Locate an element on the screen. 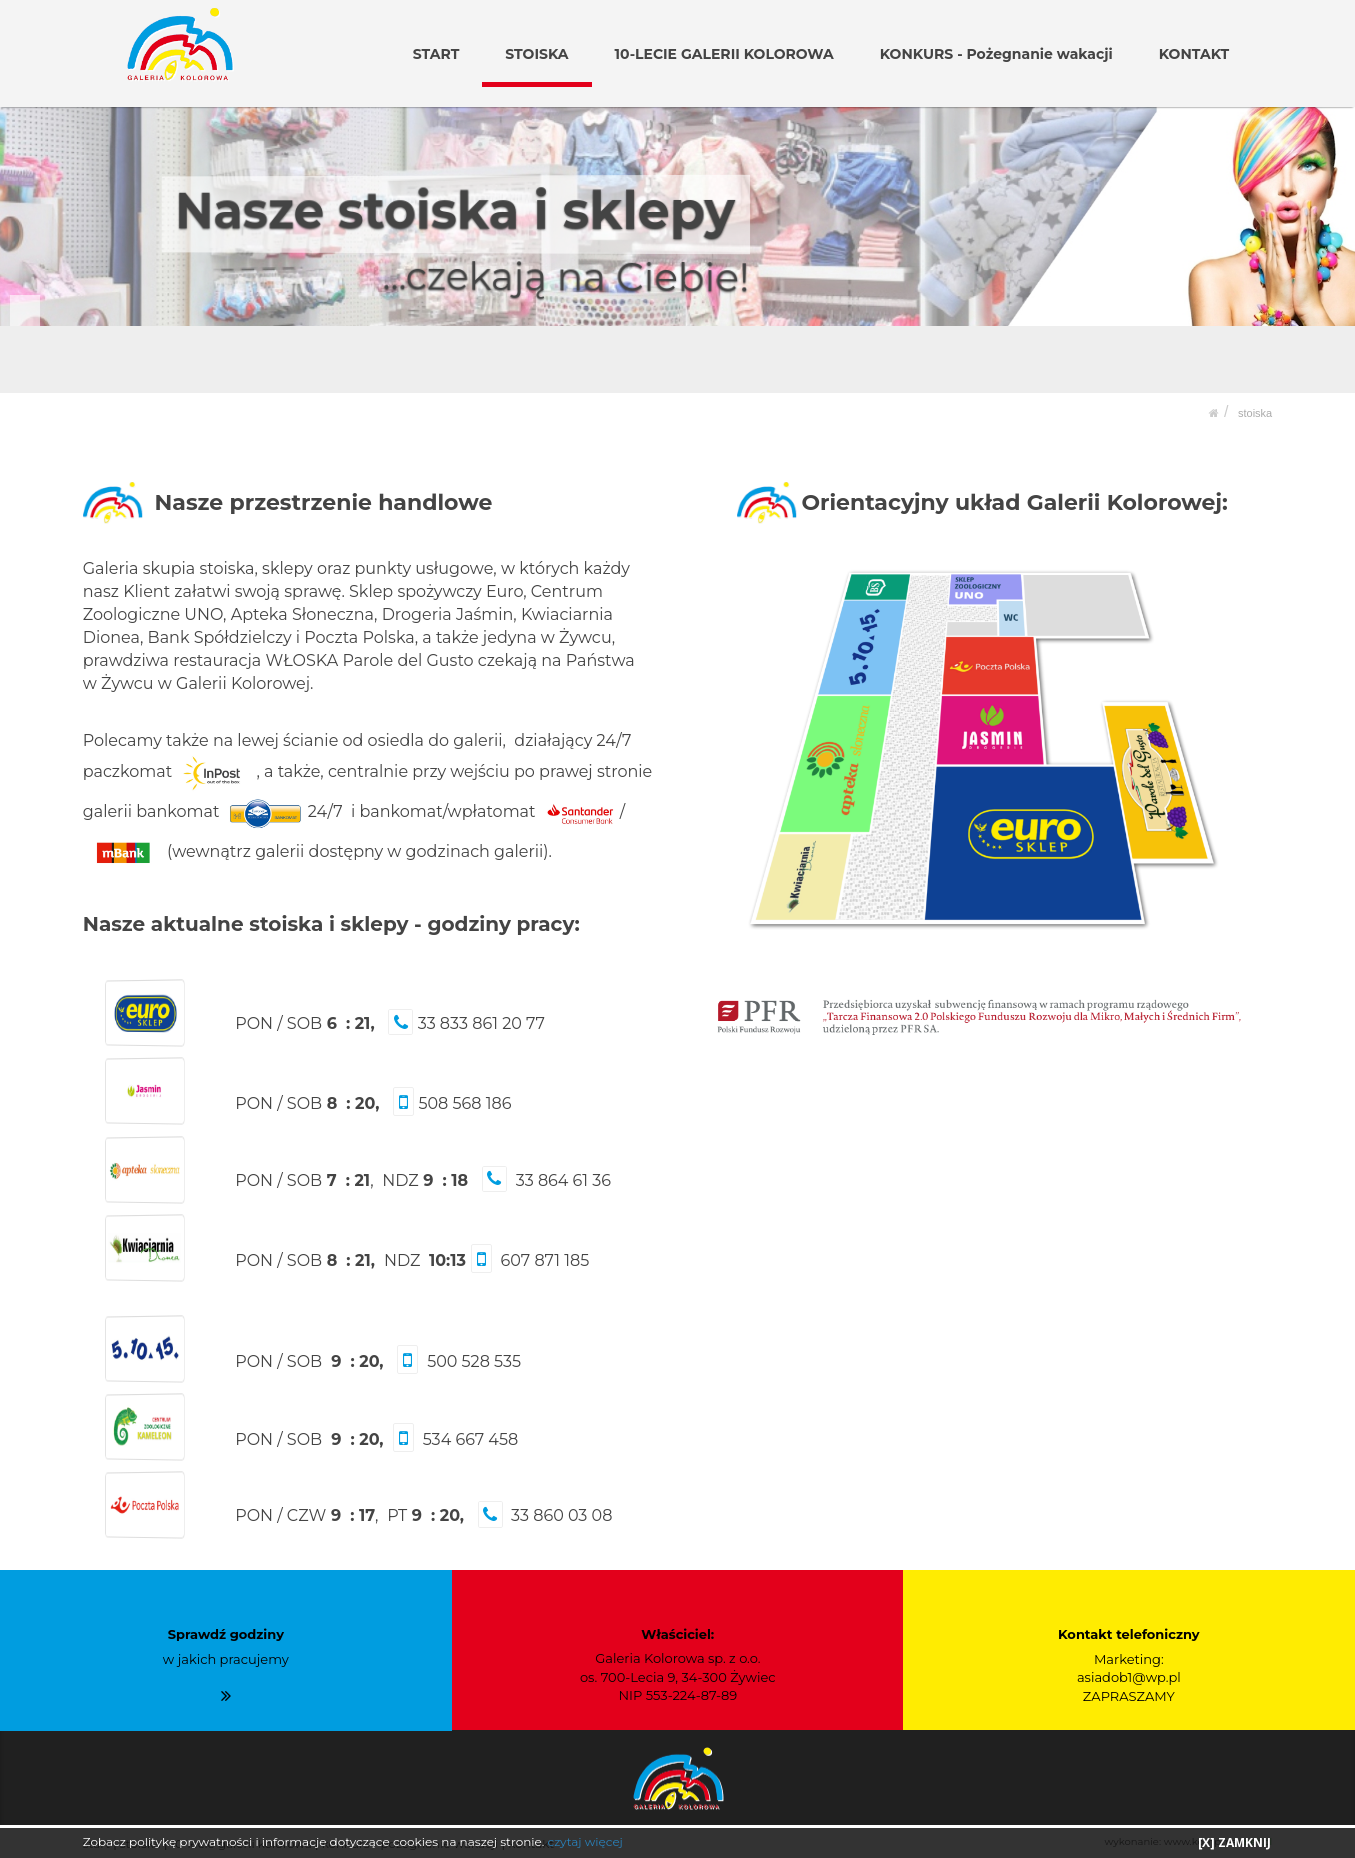  10-LECIE GALERII KOLOROWA is located at coordinates (724, 54).